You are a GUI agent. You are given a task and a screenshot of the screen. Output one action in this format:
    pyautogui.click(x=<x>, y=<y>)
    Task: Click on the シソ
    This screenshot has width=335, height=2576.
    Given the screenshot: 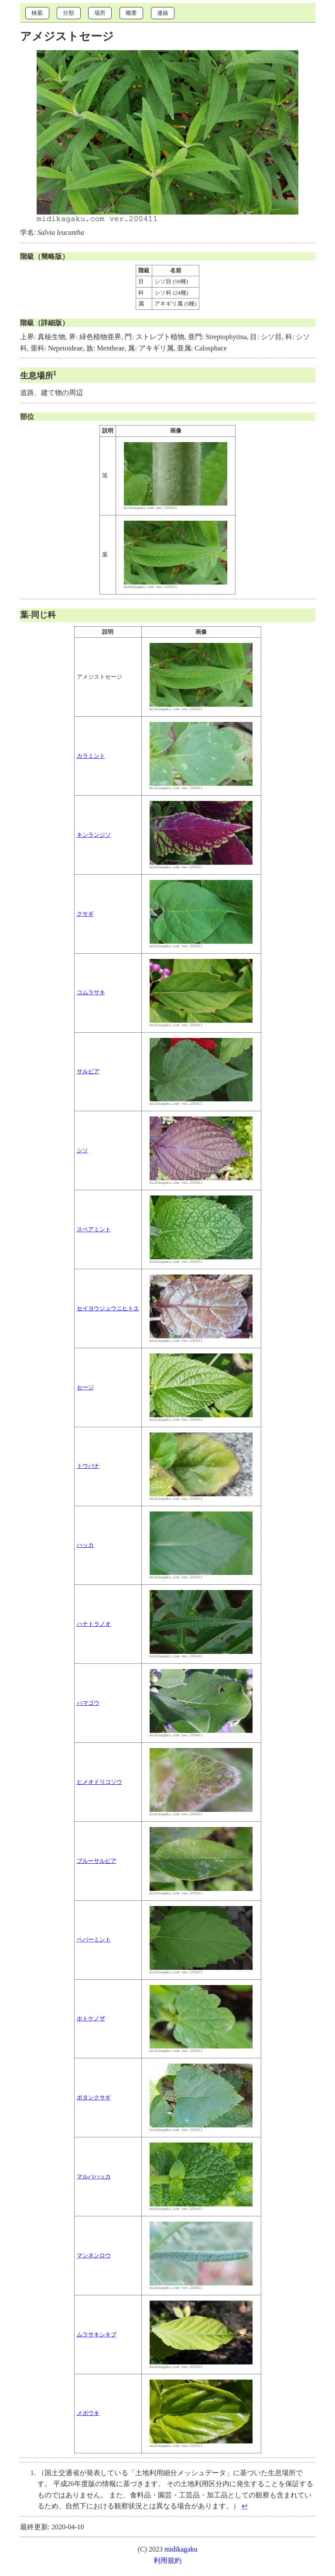 What is the action you would take?
    pyautogui.click(x=82, y=1150)
    